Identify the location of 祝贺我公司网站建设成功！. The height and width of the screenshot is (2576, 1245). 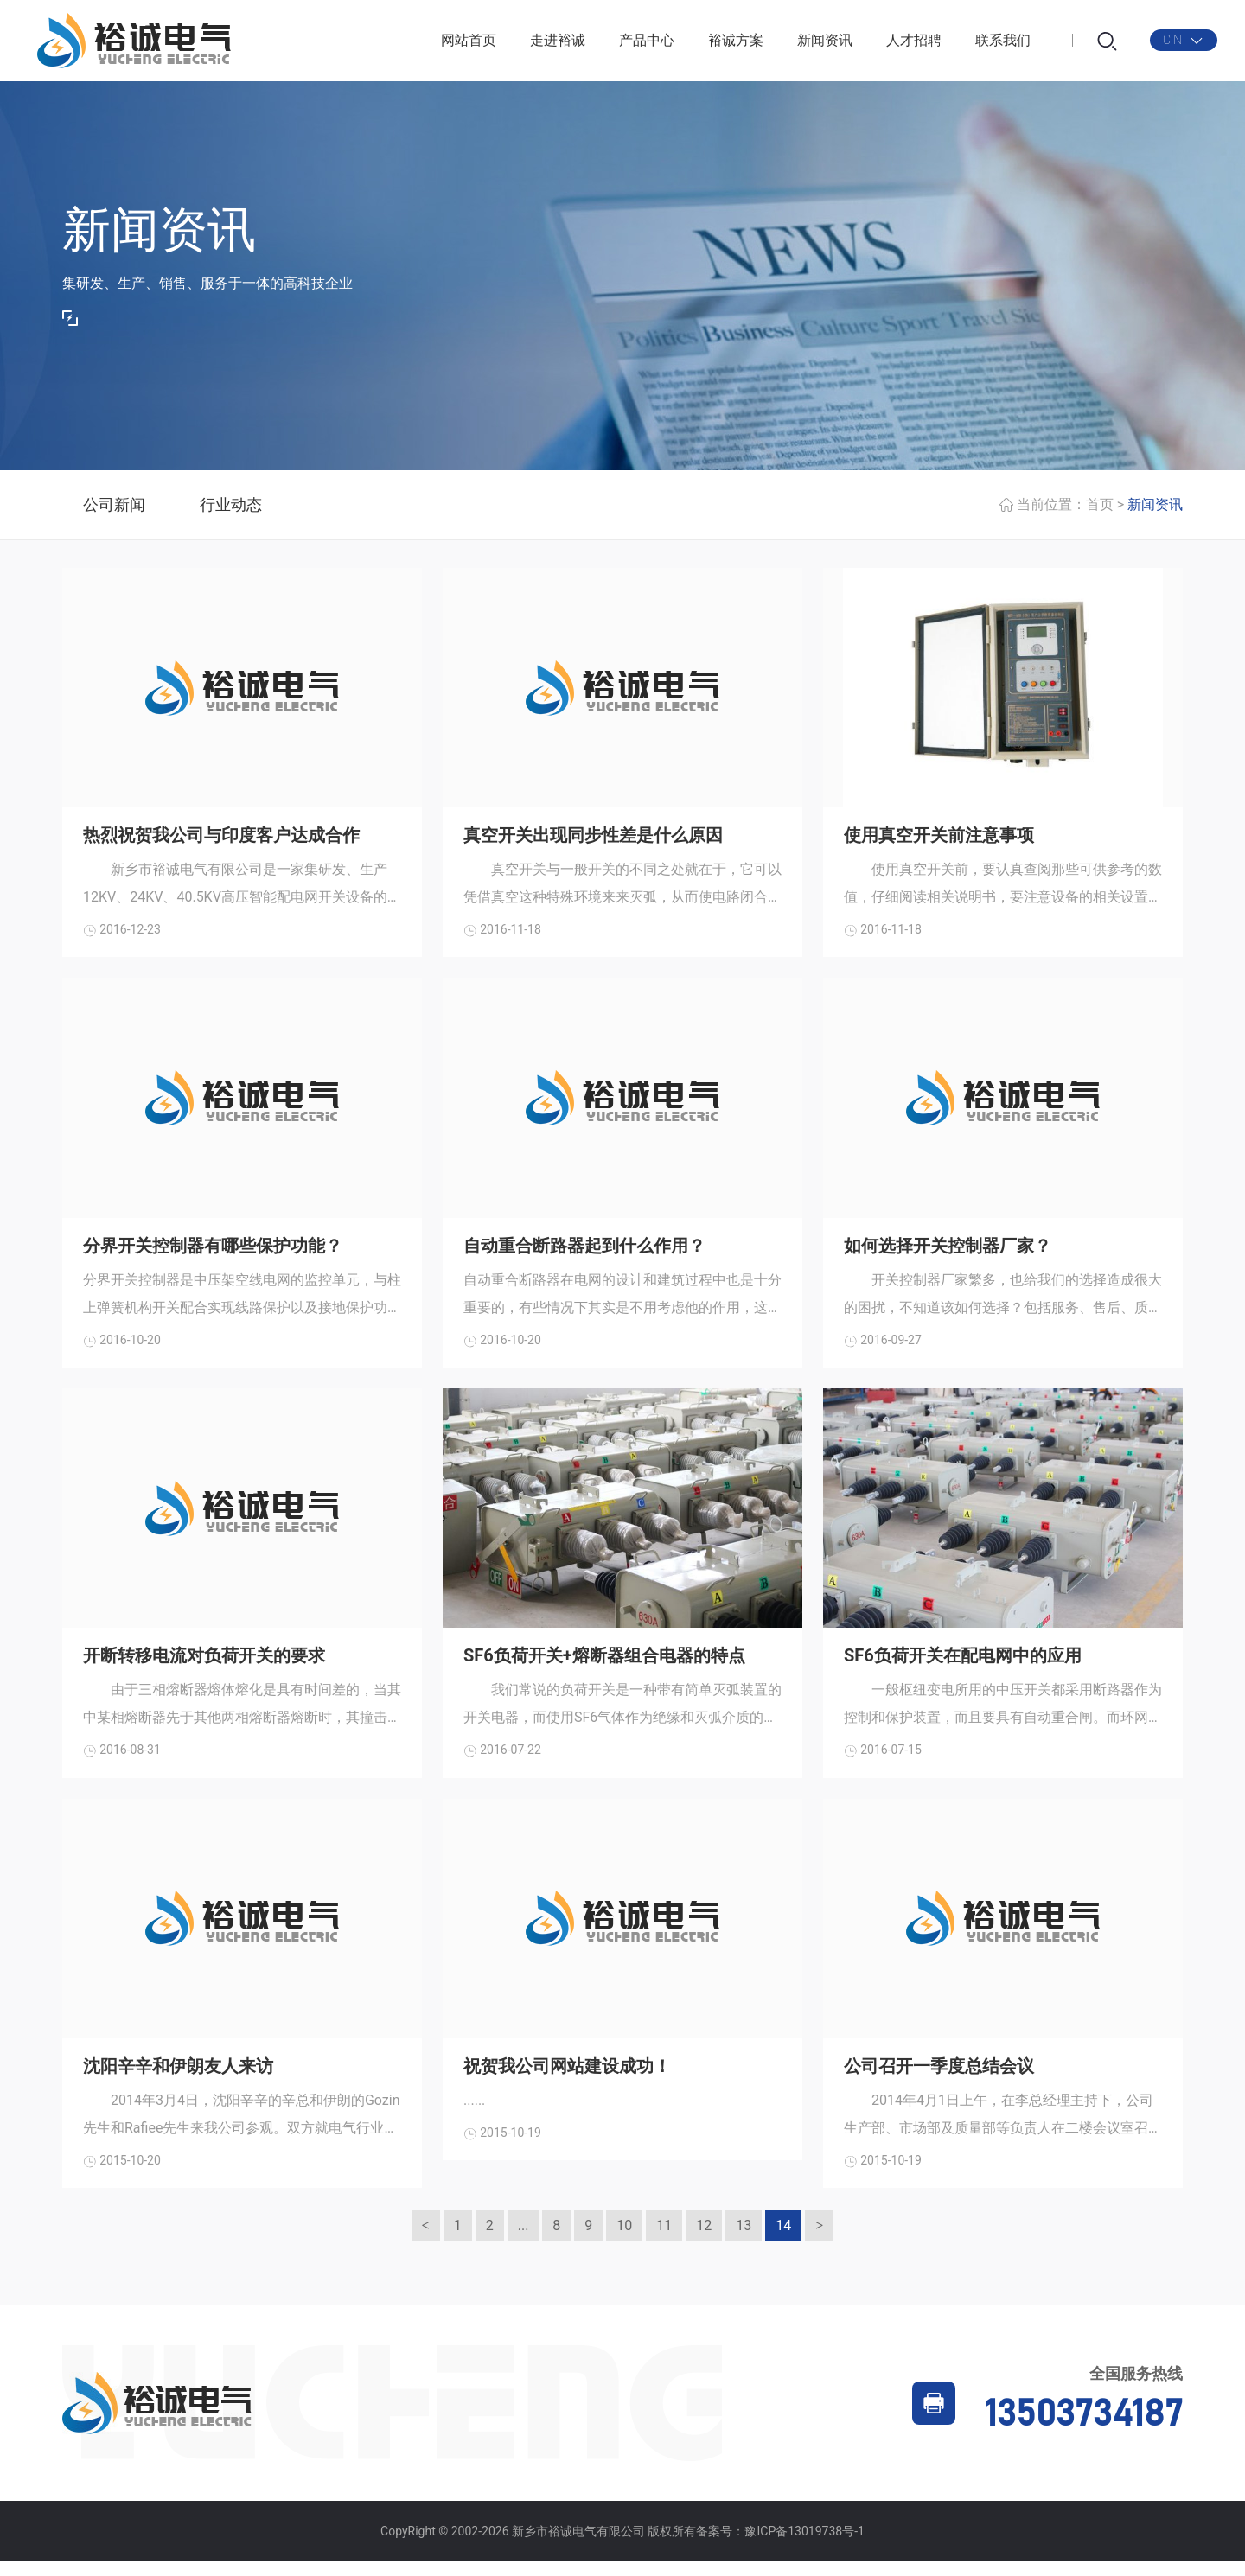
(567, 2078).